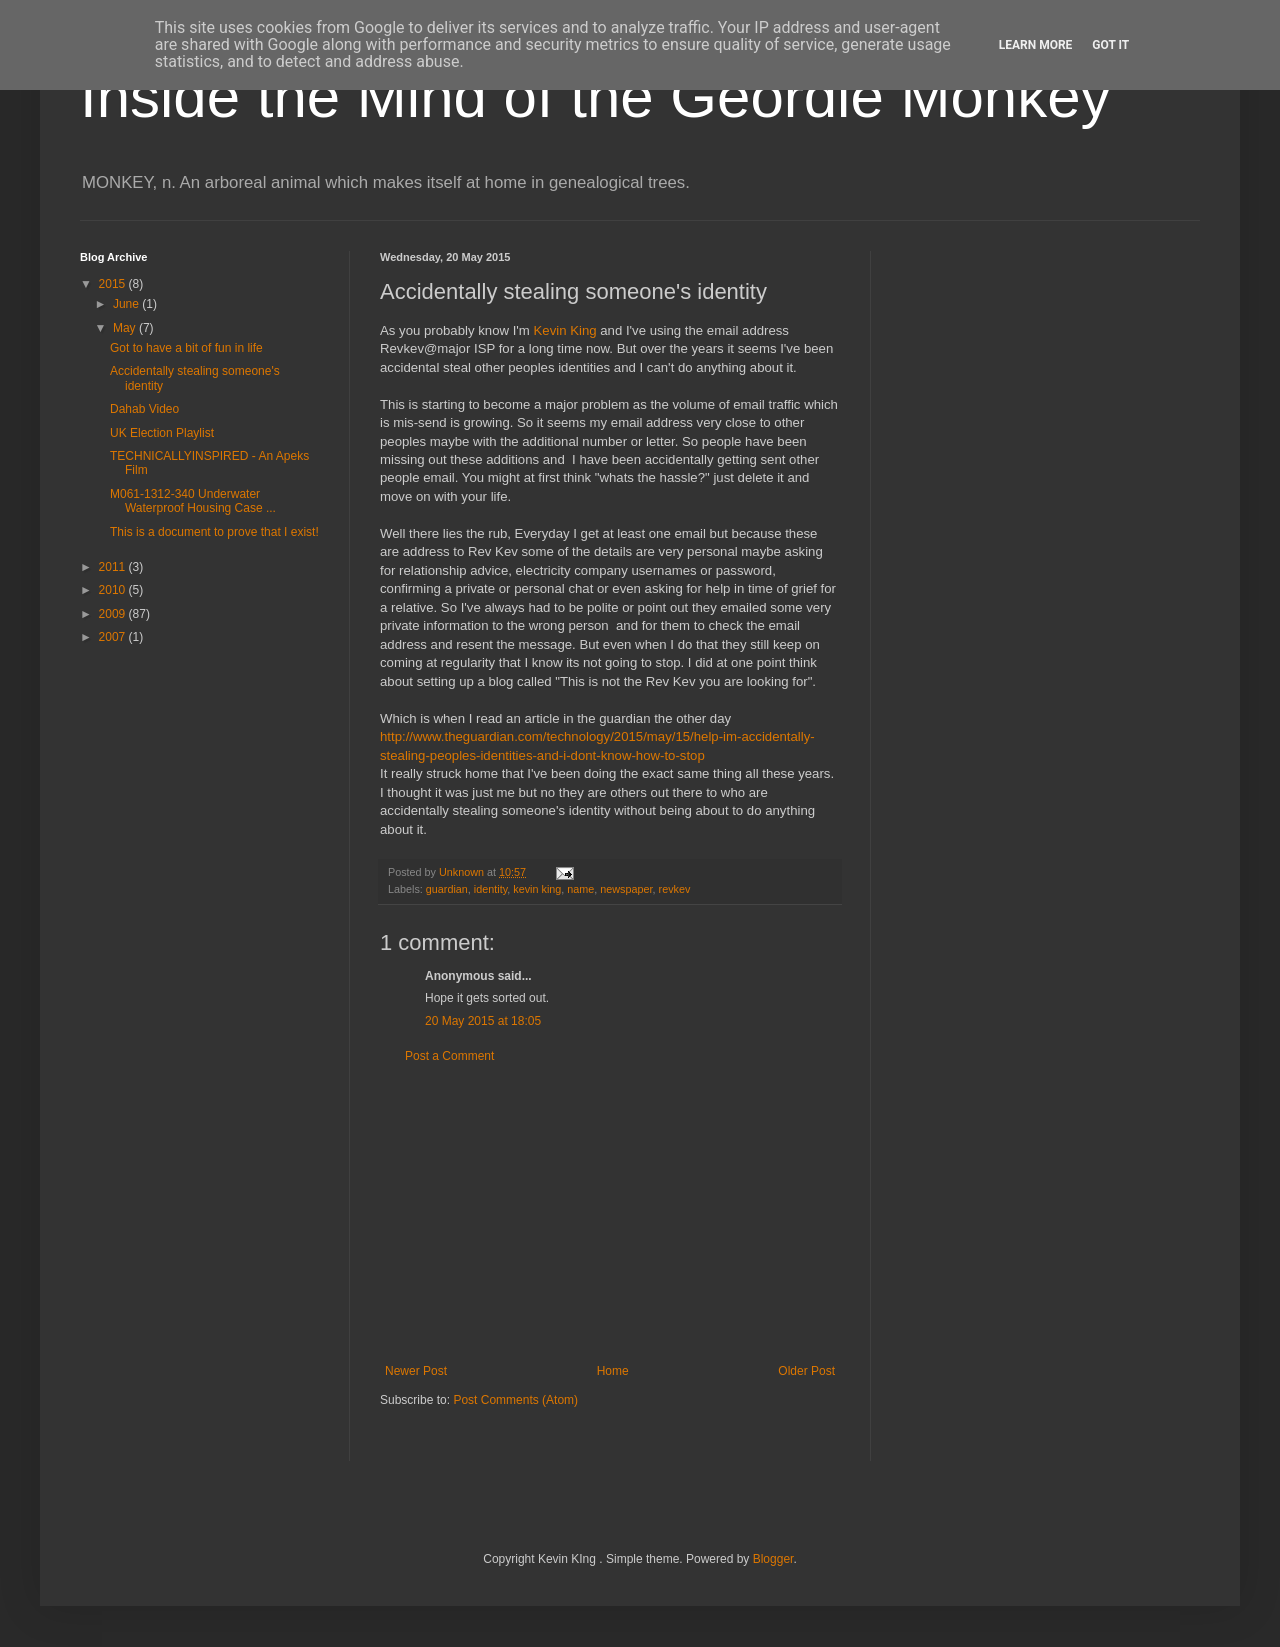 This screenshot has height=1647, width=1280. What do you see at coordinates (162, 433) in the screenshot?
I see `UK Election Playlist` at bounding box center [162, 433].